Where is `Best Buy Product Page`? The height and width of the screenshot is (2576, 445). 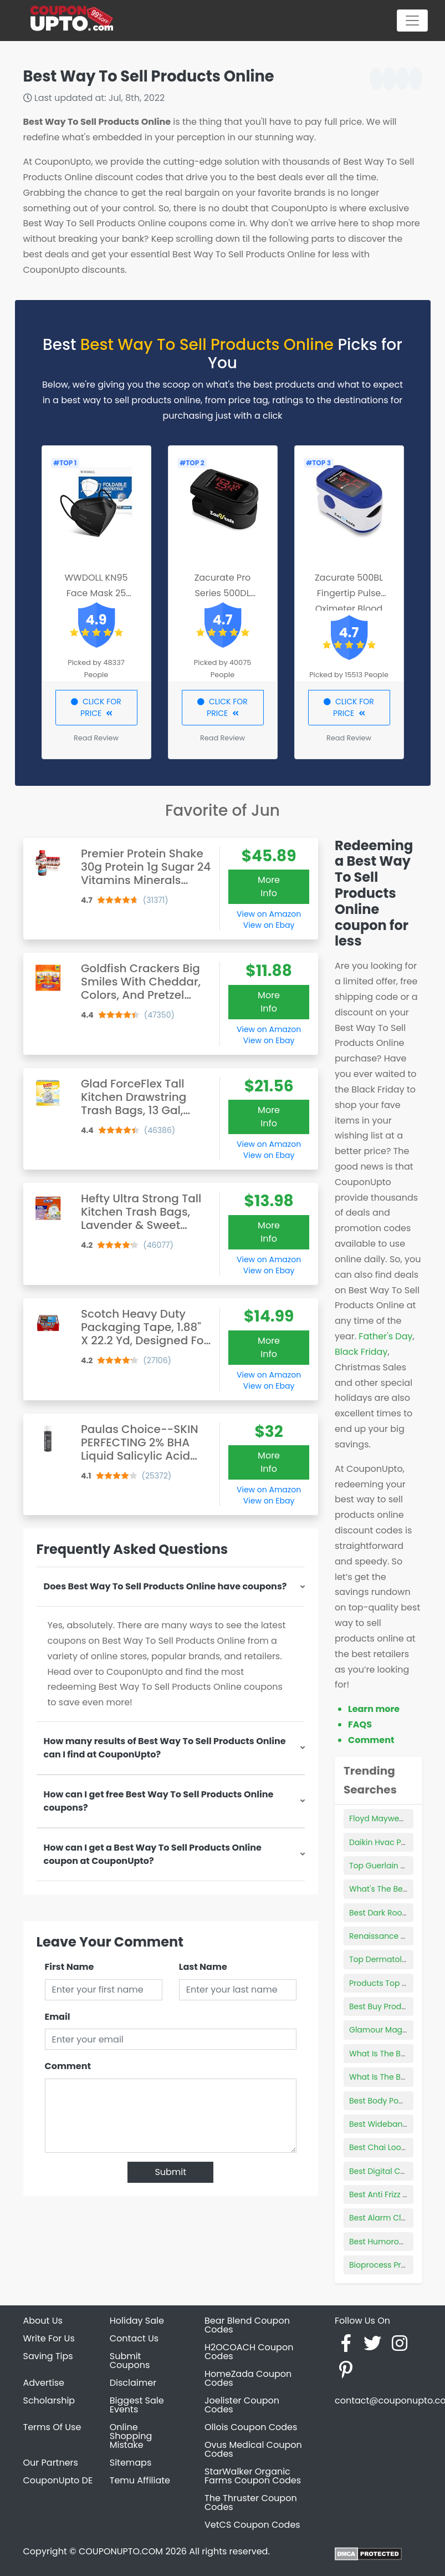
Best Buy Product Page is located at coordinates (392, 2006).